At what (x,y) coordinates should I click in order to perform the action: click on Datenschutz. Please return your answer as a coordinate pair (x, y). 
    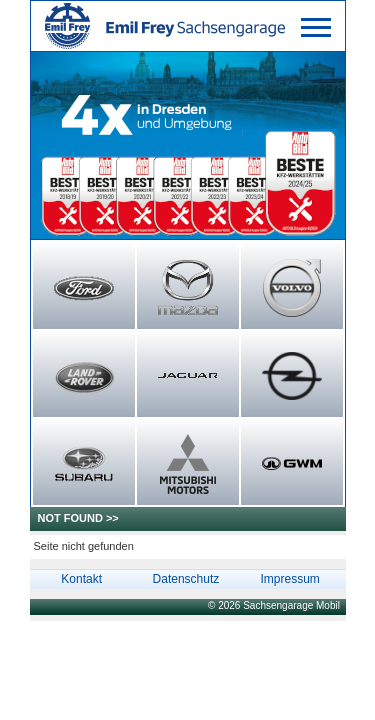
    Looking at the image, I should click on (186, 579).